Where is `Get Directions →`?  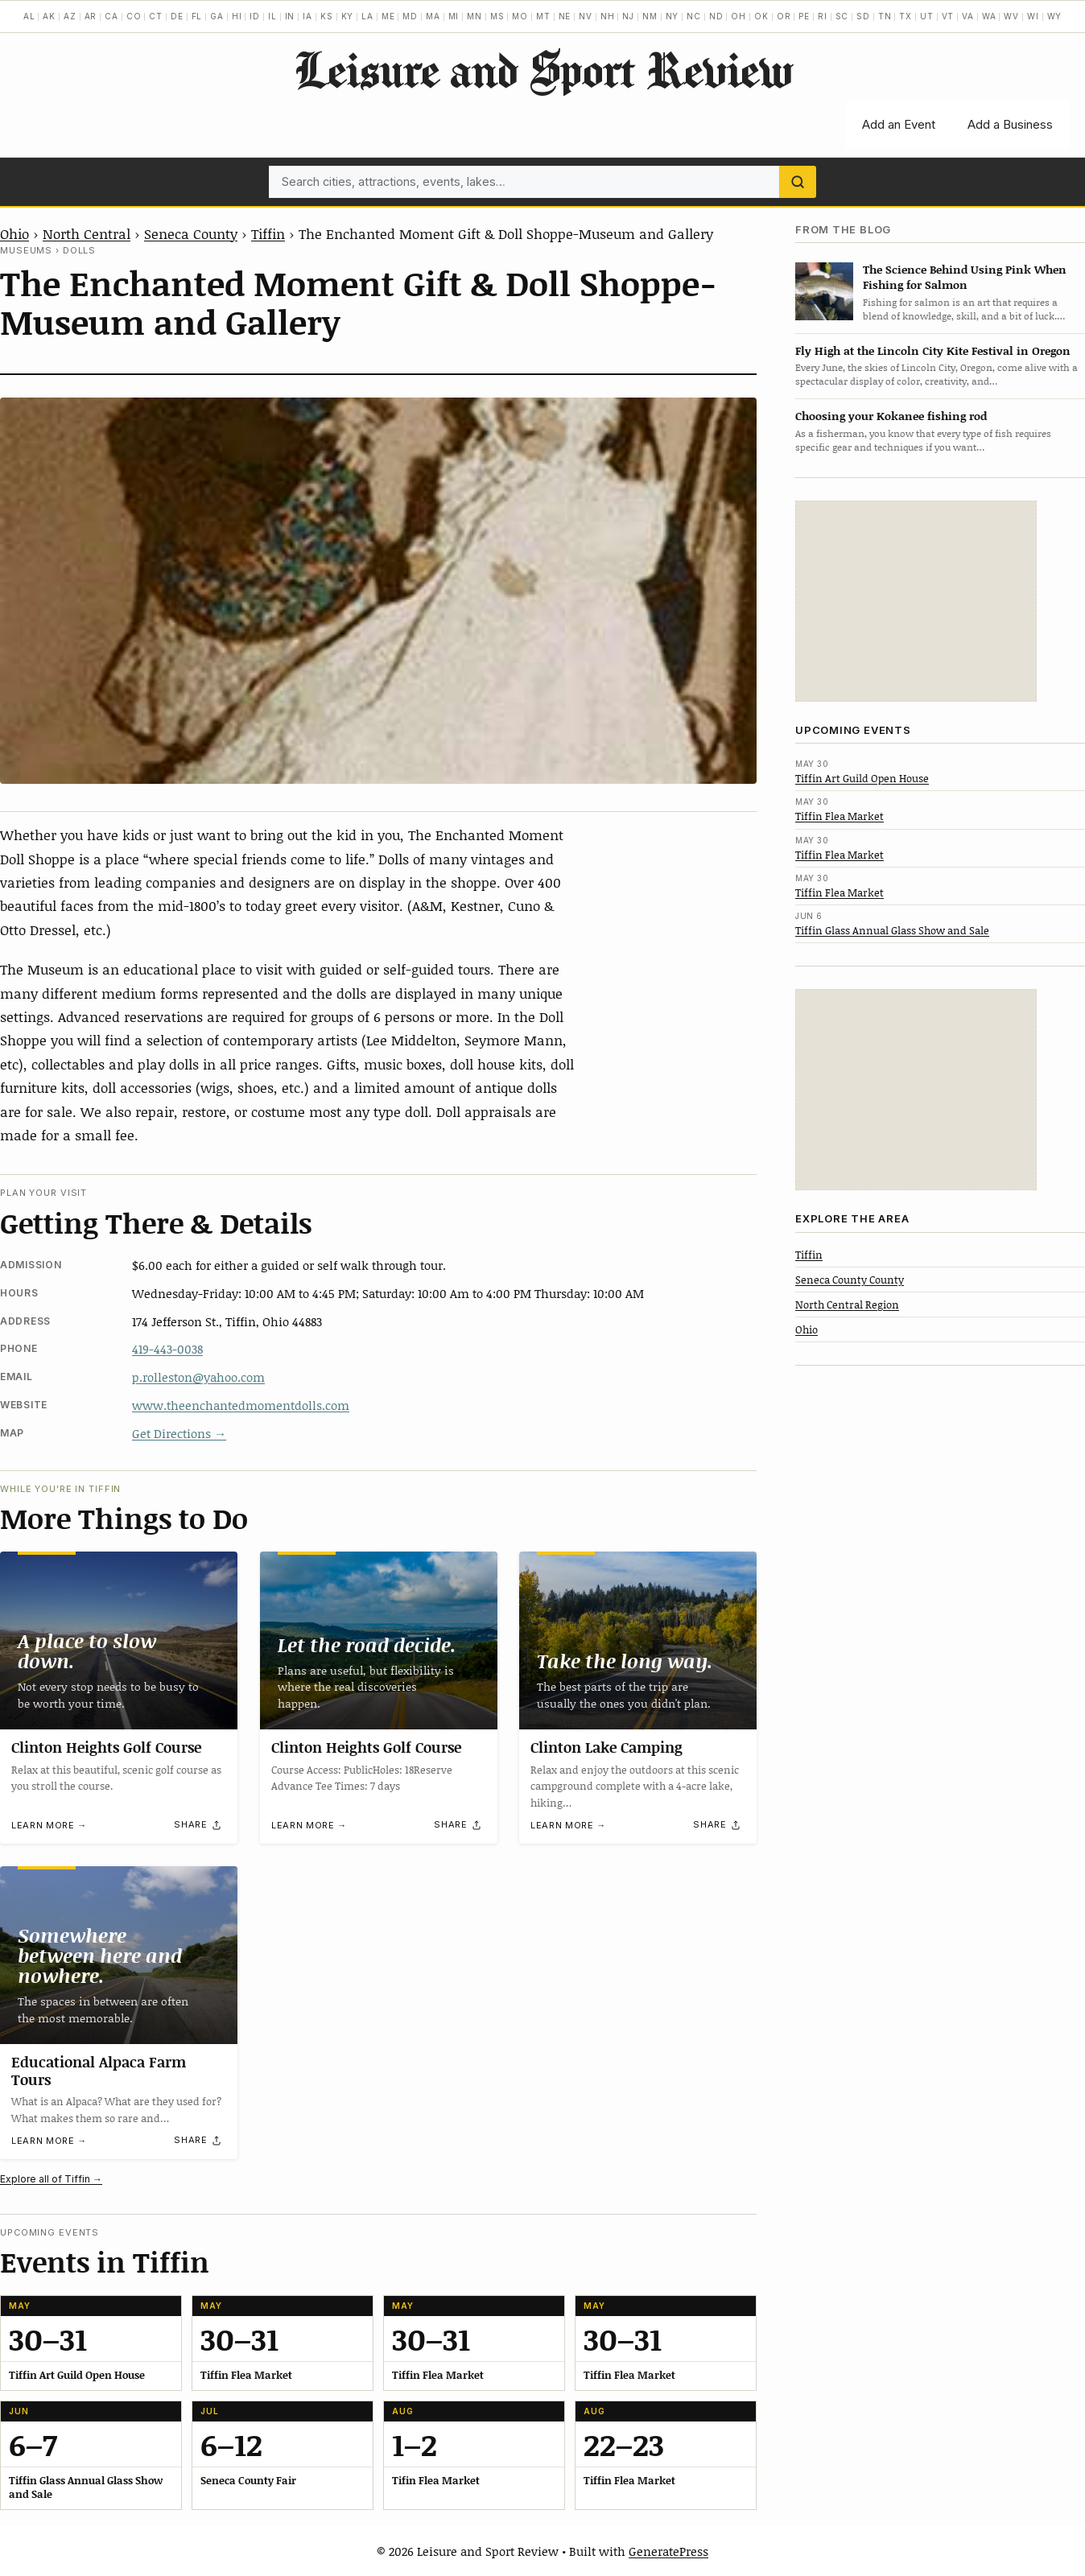 Get Directions → is located at coordinates (179, 1433).